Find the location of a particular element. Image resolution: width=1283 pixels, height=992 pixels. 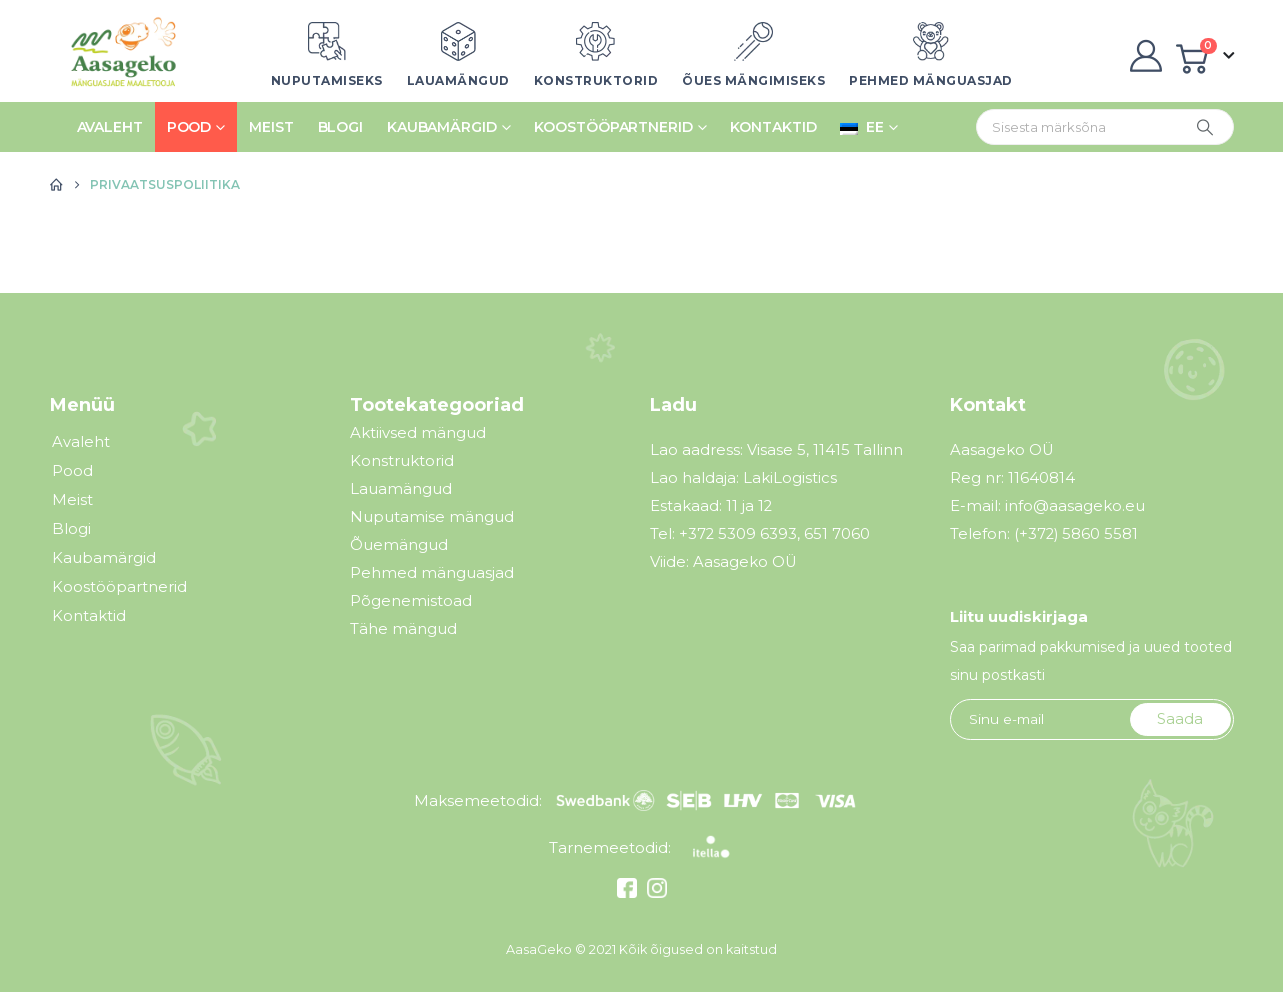

Aktiivsed mängud is located at coordinates (418, 432).